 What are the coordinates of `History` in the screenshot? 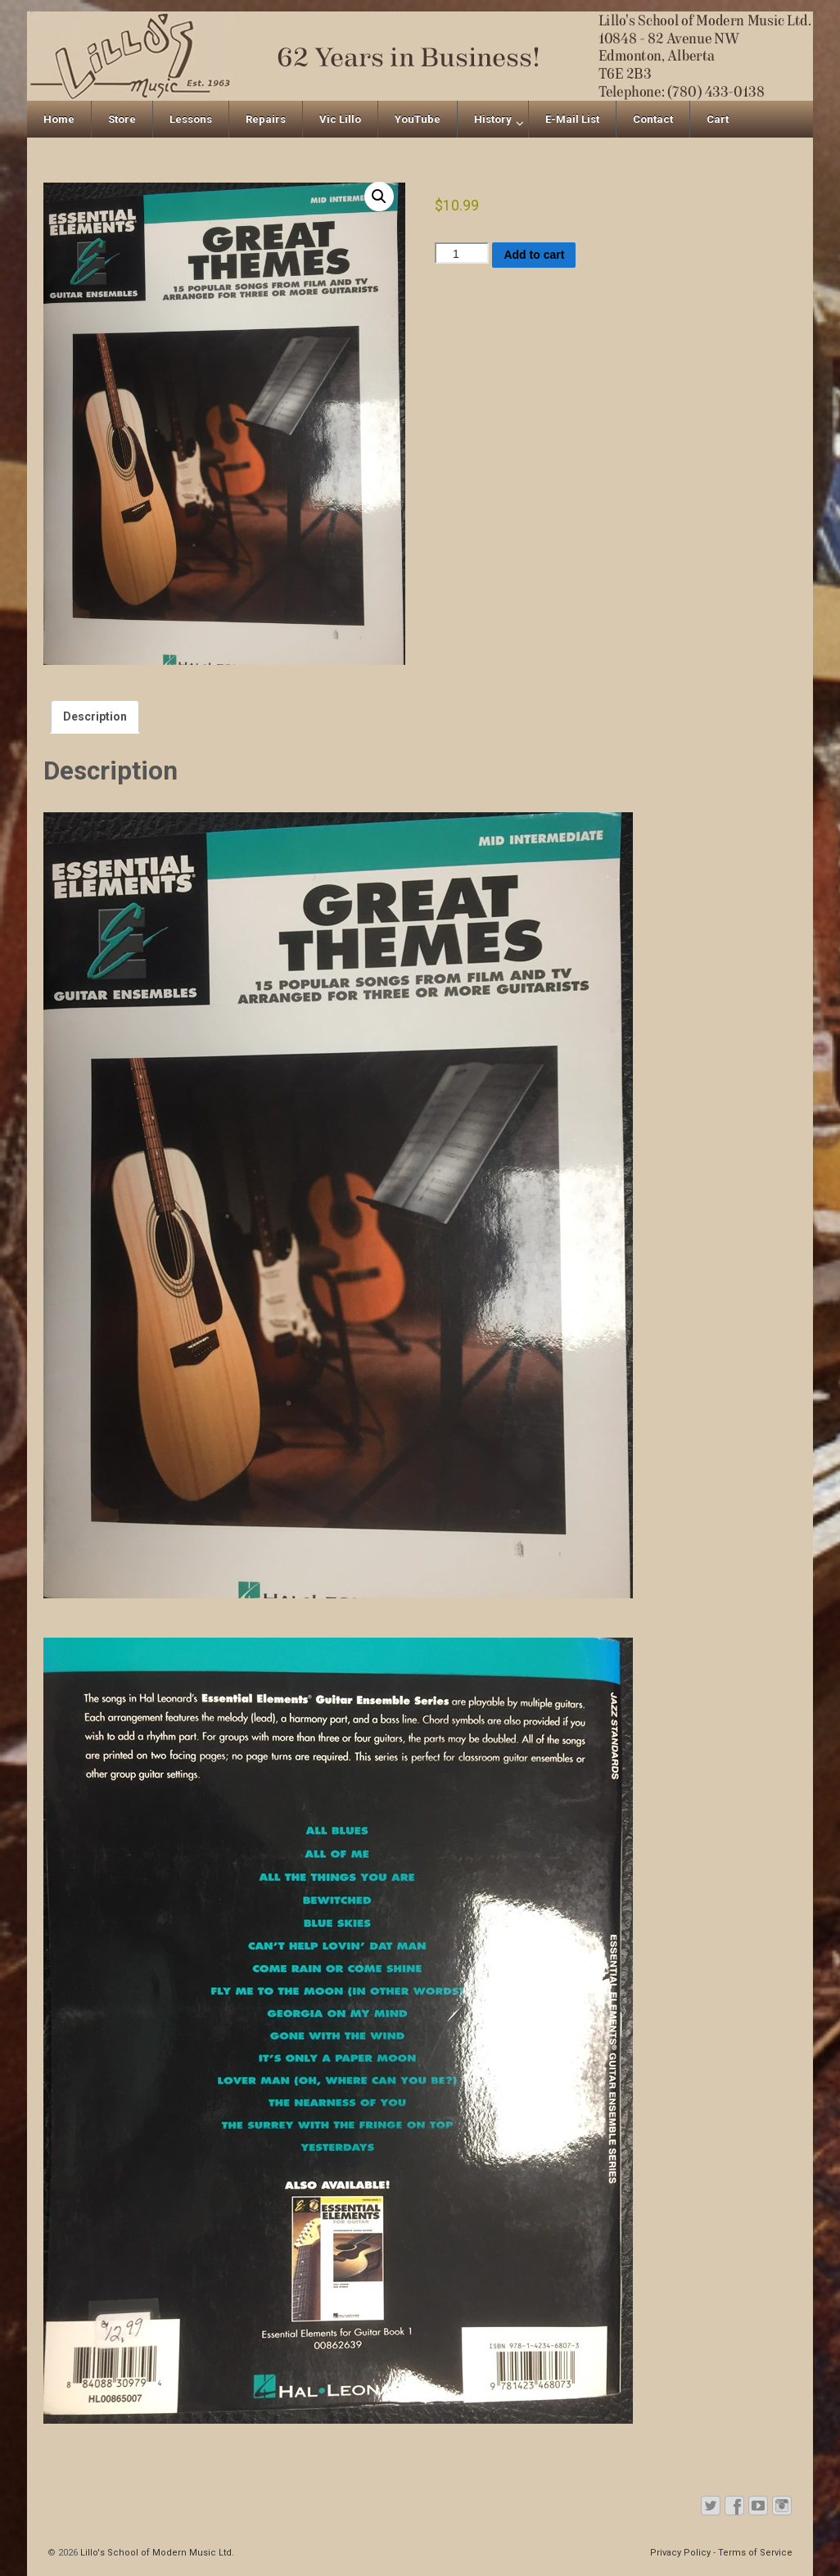 It's located at (493, 119).